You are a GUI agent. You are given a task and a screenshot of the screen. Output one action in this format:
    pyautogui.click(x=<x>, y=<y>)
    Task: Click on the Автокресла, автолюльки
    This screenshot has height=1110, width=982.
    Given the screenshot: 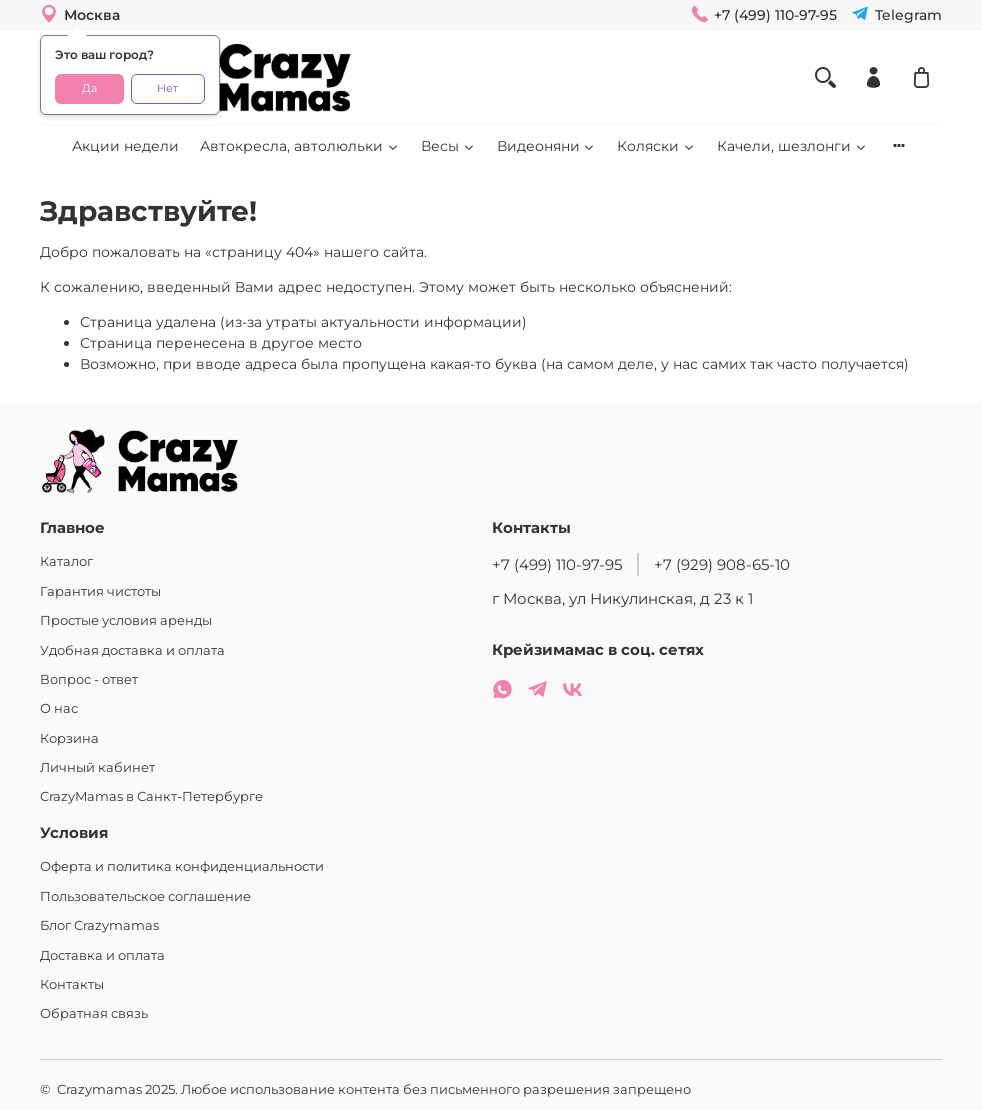 What is the action you would take?
    pyautogui.click(x=300, y=146)
    